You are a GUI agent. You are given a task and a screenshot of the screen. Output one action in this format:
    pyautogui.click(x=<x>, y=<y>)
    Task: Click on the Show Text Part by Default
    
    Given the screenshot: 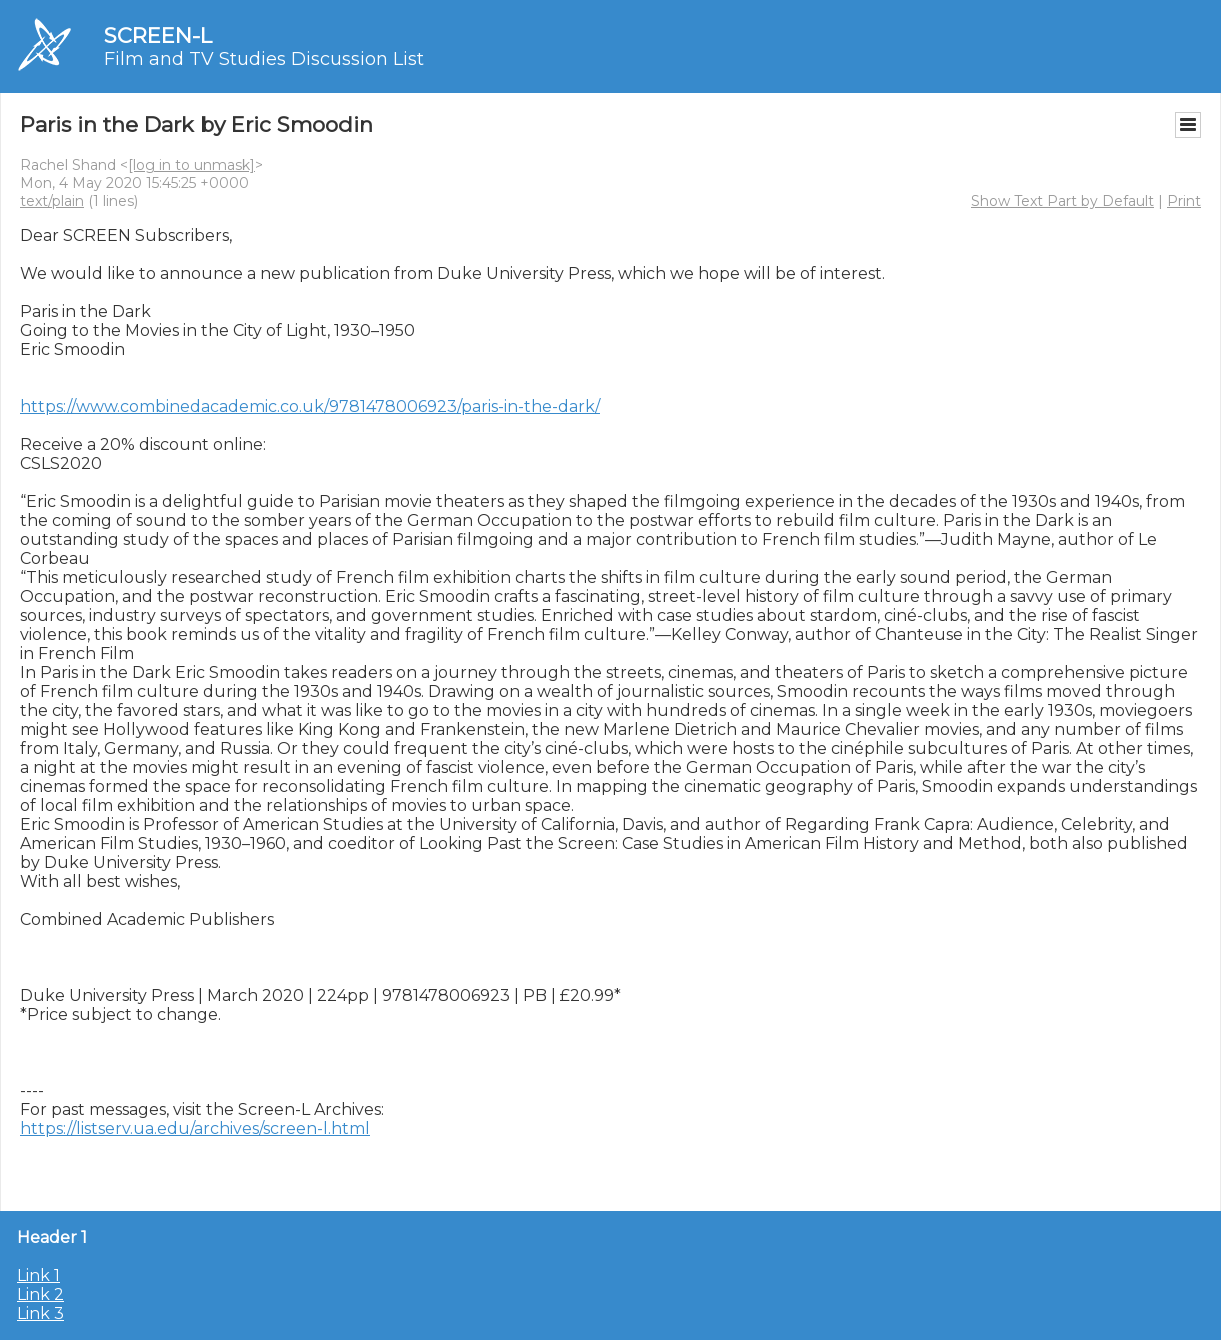 What is the action you would take?
    pyautogui.click(x=1062, y=201)
    